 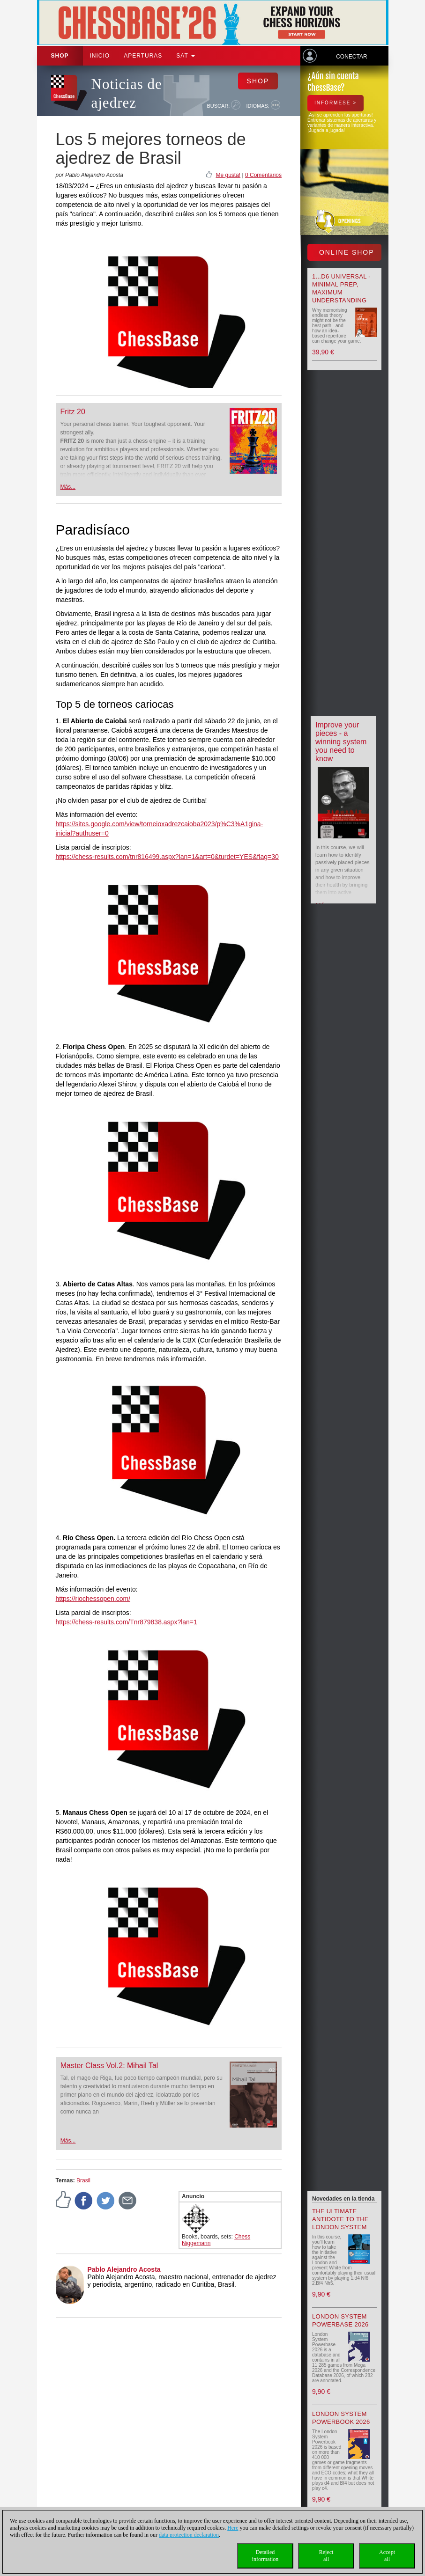 What do you see at coordinates (228, 175) in the screenshot?
I see `Me gusta!` at bounding box center [228, 175].